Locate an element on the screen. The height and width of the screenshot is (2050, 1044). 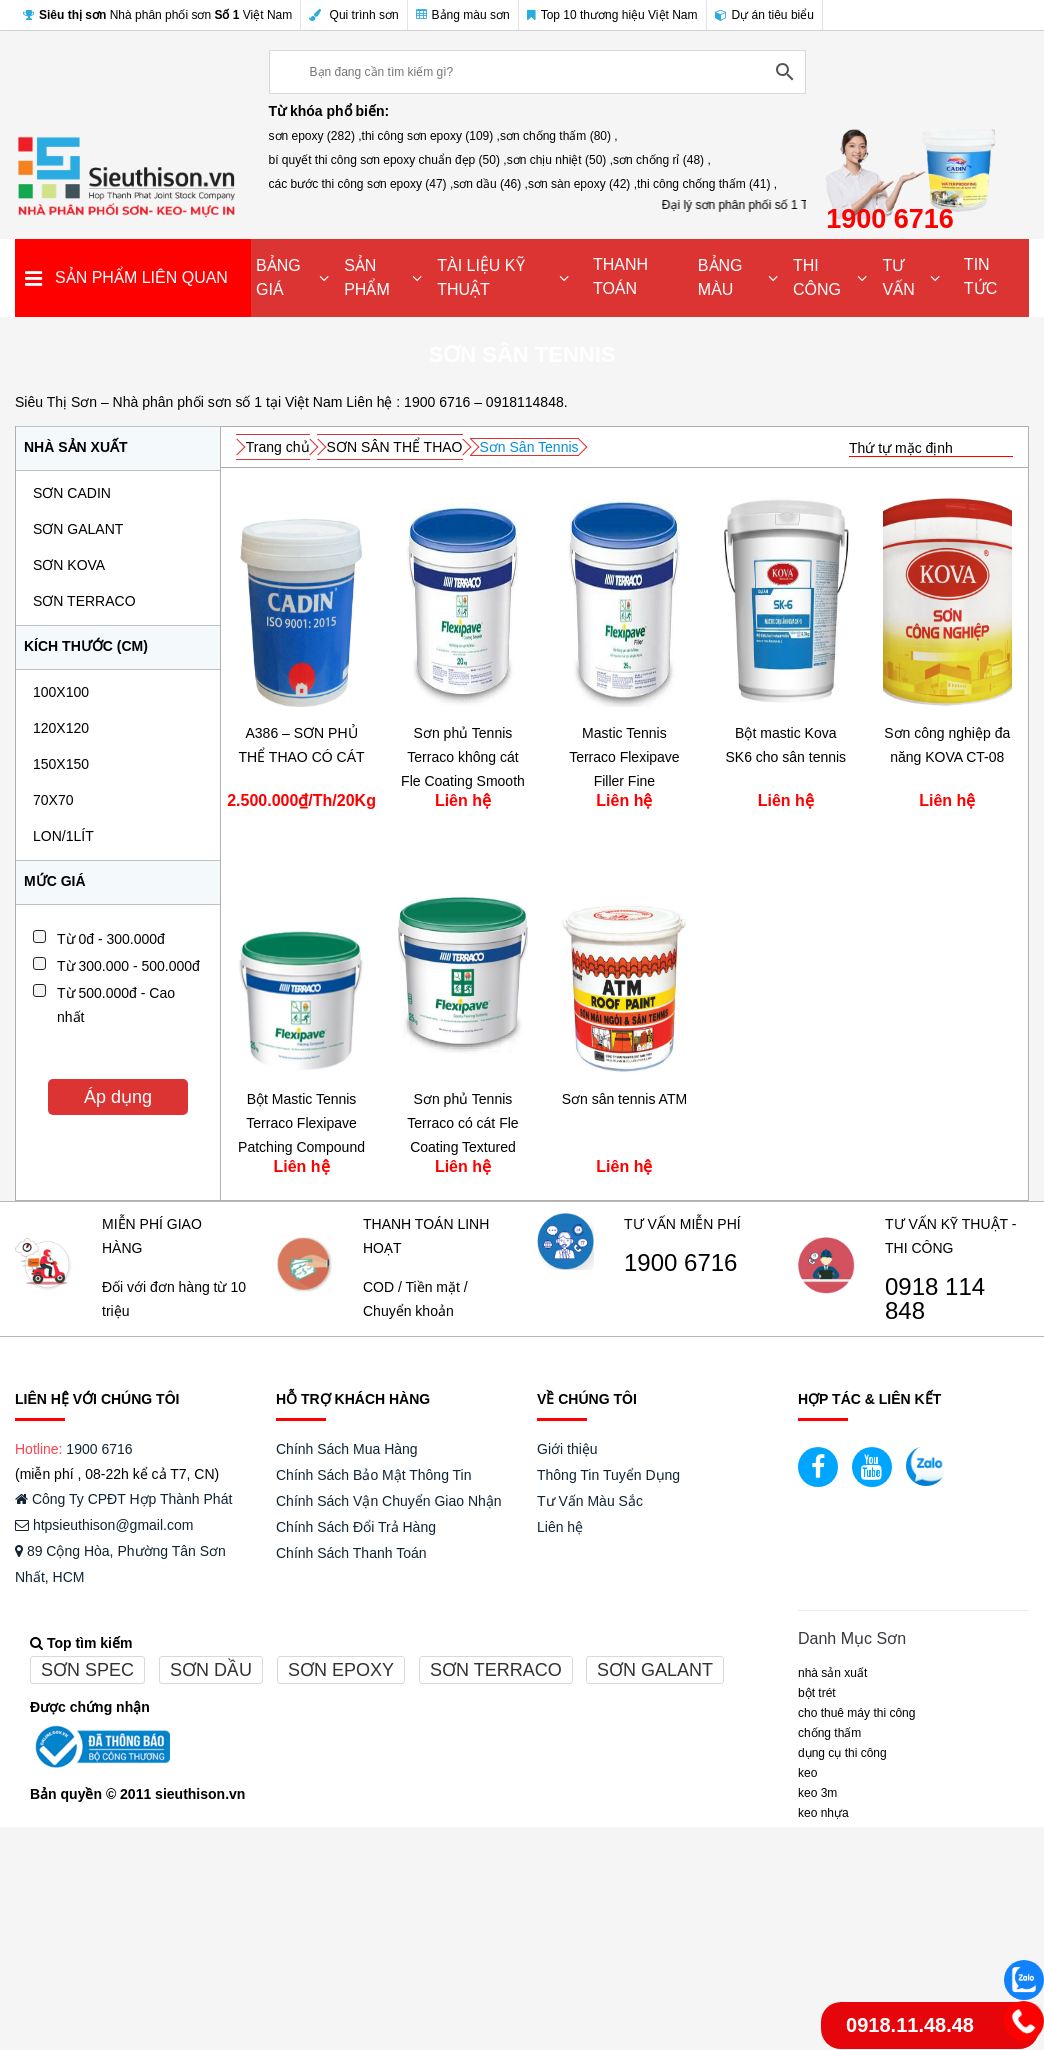
sơn chống rỉ (48) , is located at coordinates (662, 160).